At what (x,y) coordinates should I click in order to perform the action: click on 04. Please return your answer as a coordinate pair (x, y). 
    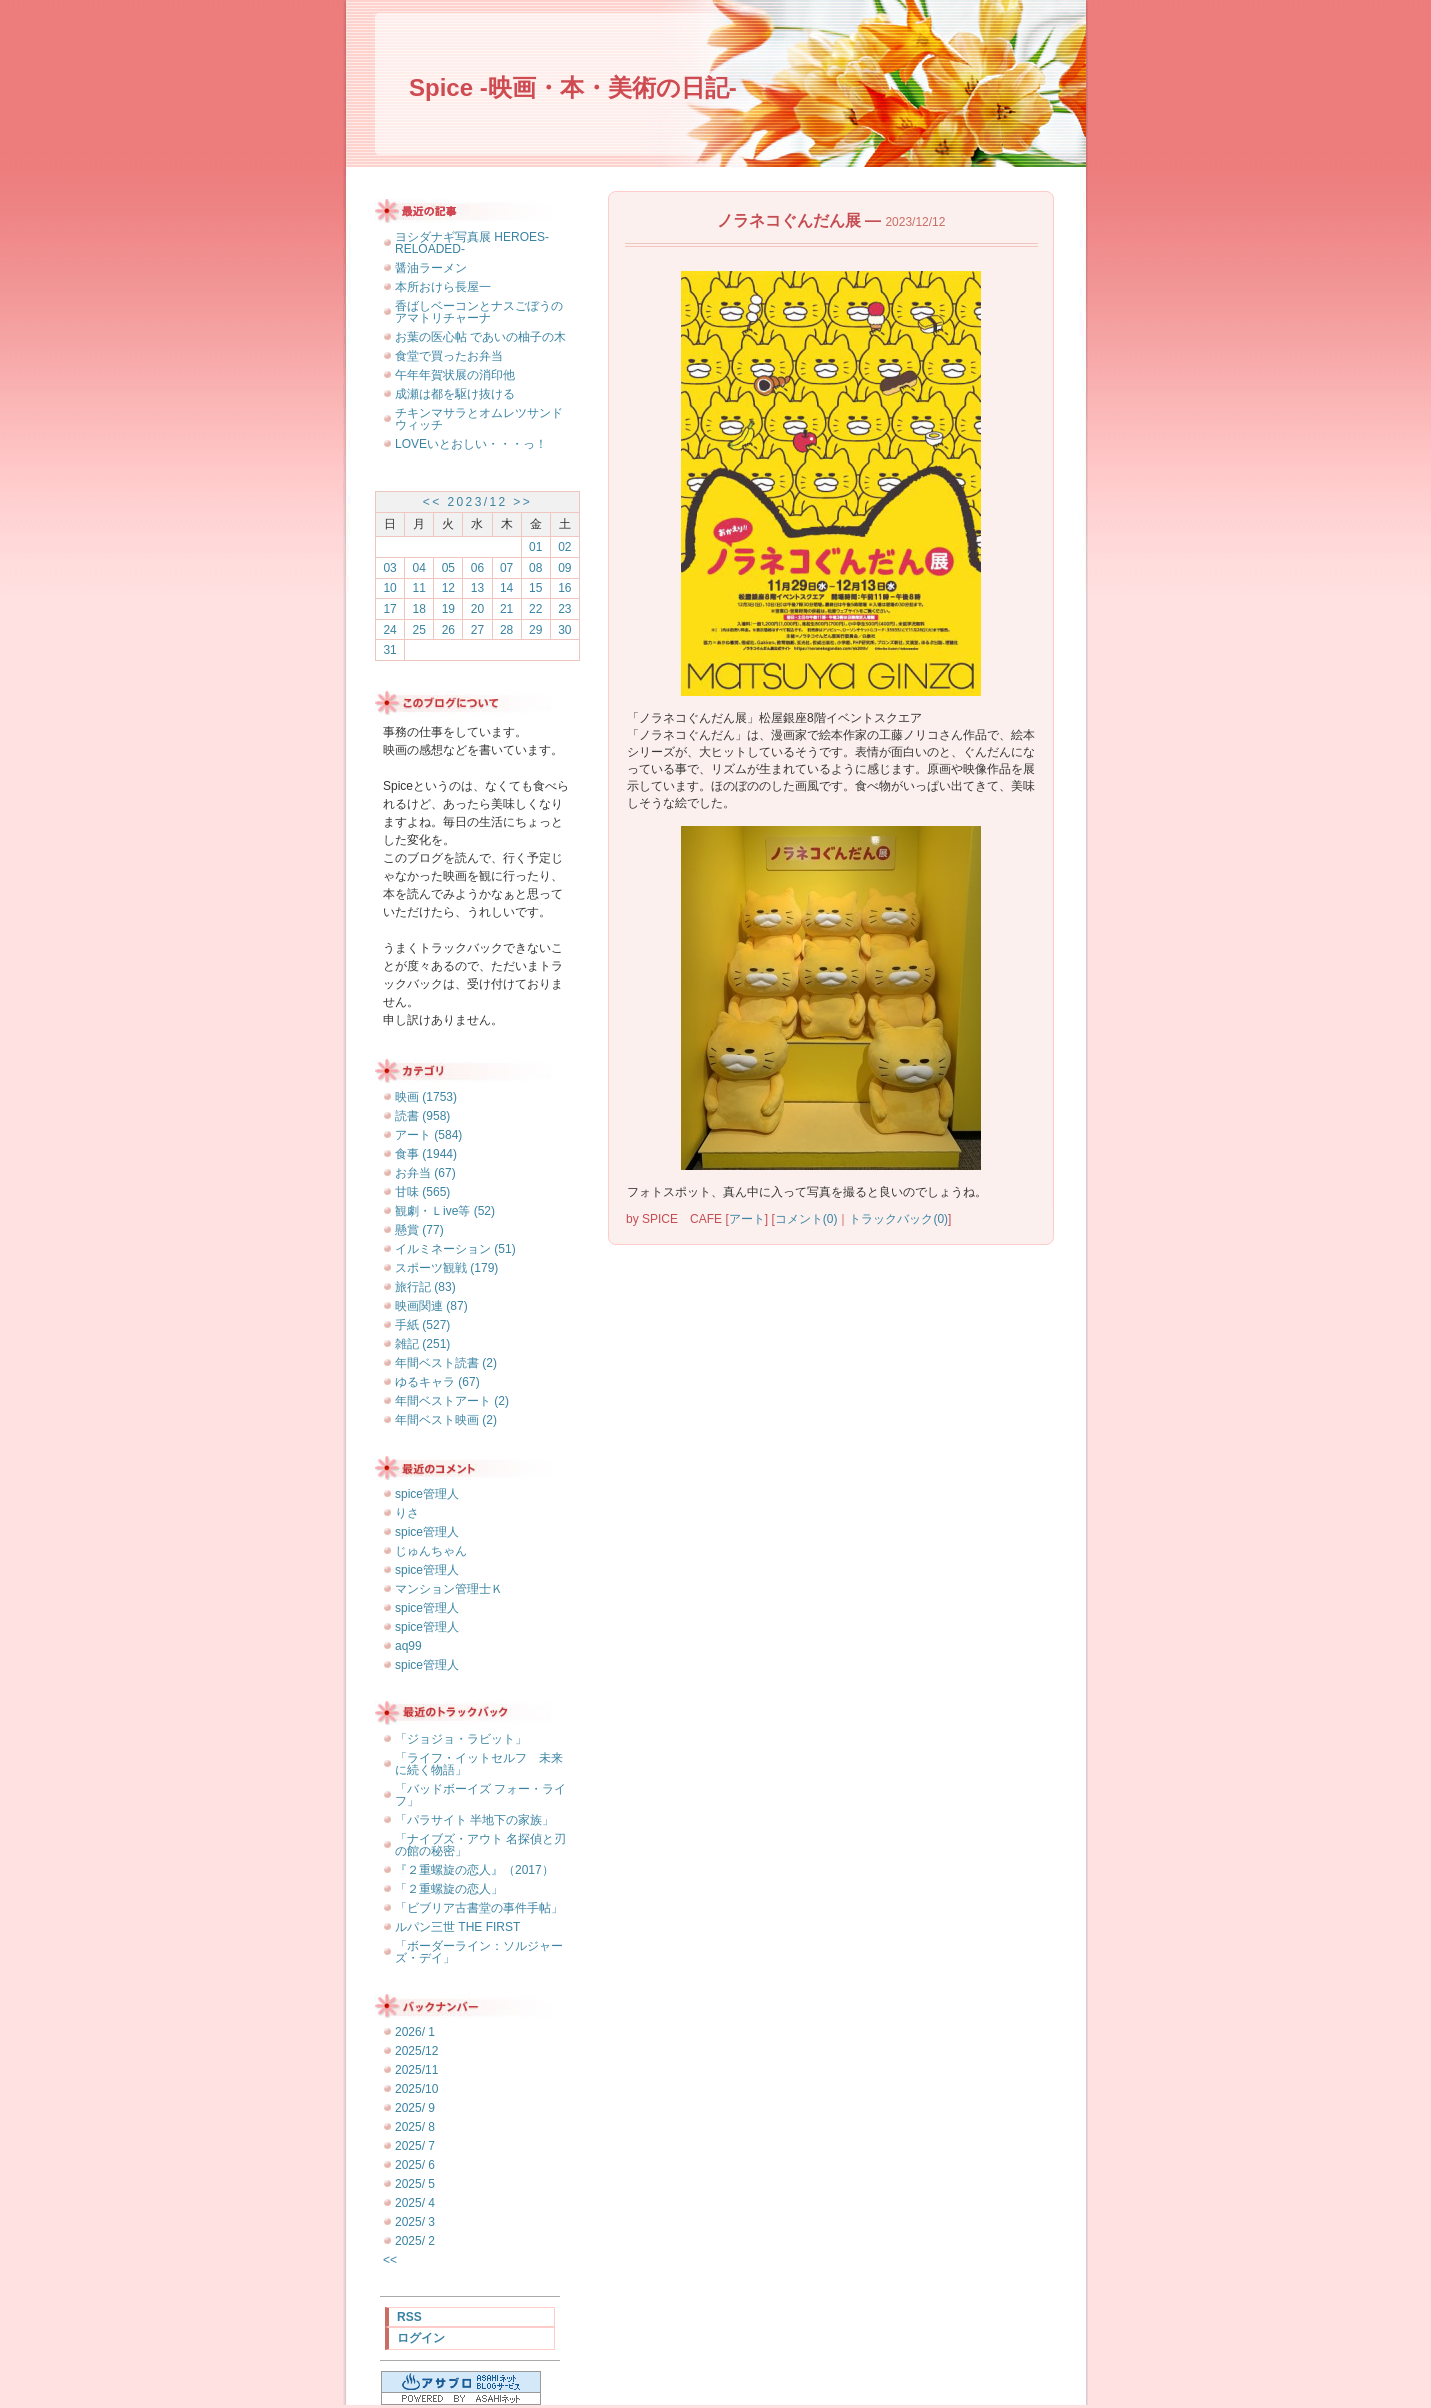
    Looking at the image, I should click on (419, 568).